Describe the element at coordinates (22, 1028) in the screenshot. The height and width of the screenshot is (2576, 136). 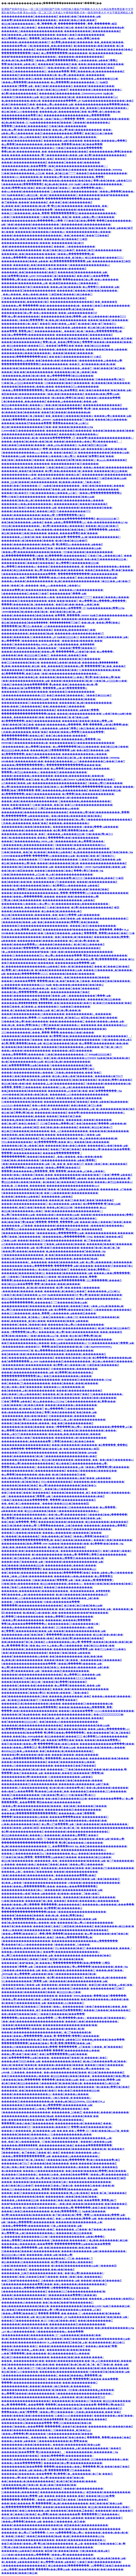
I see `���˻�ɫ������ѹۿ���վ` at that location.